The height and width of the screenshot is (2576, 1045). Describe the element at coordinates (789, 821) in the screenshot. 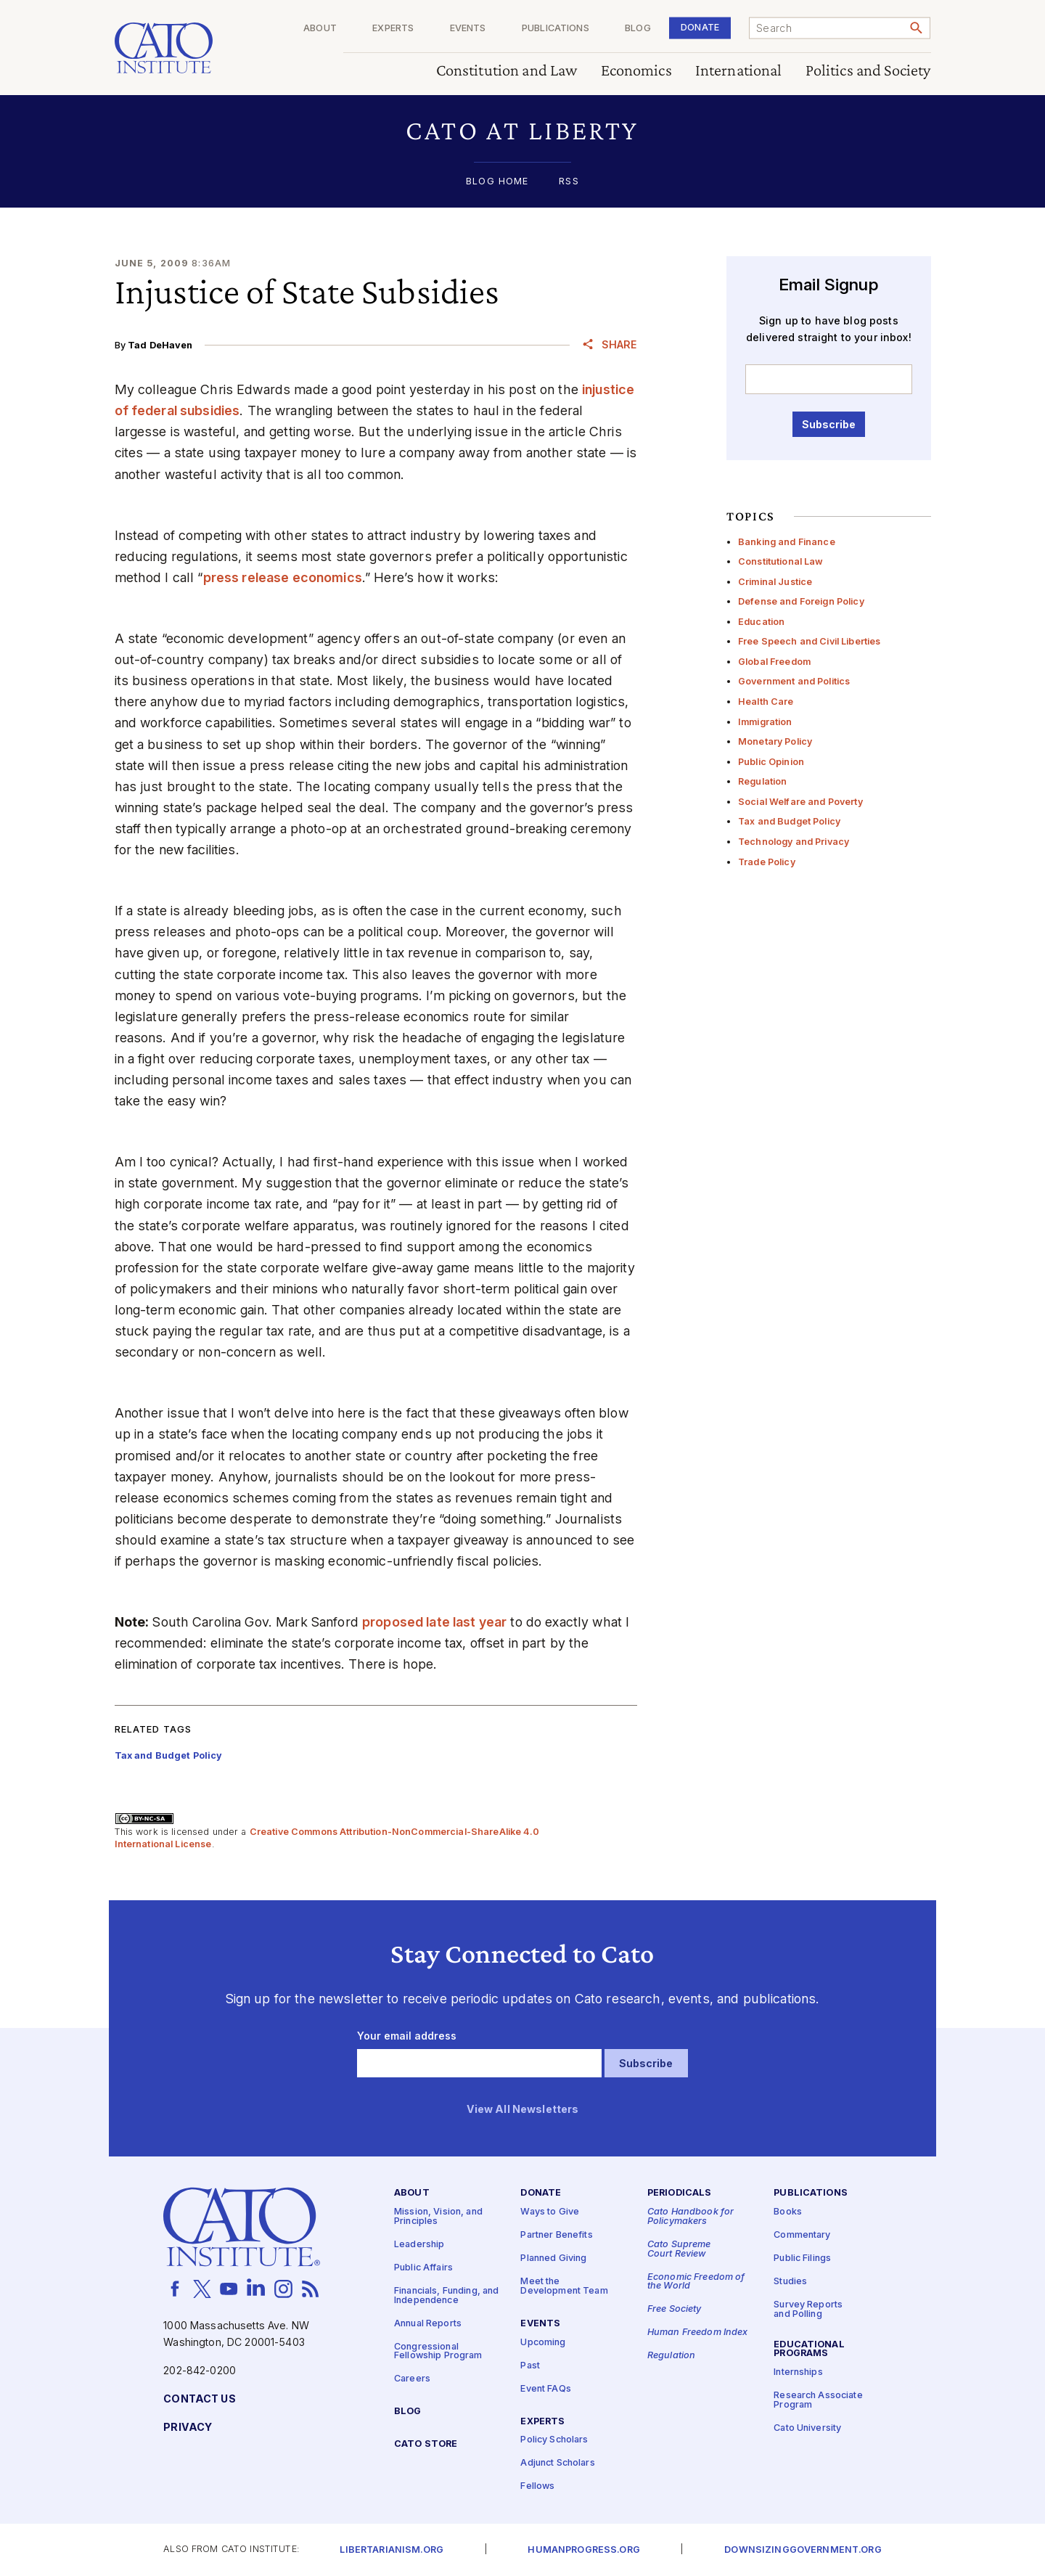

I see `Tax and Budget Policy` at that location.